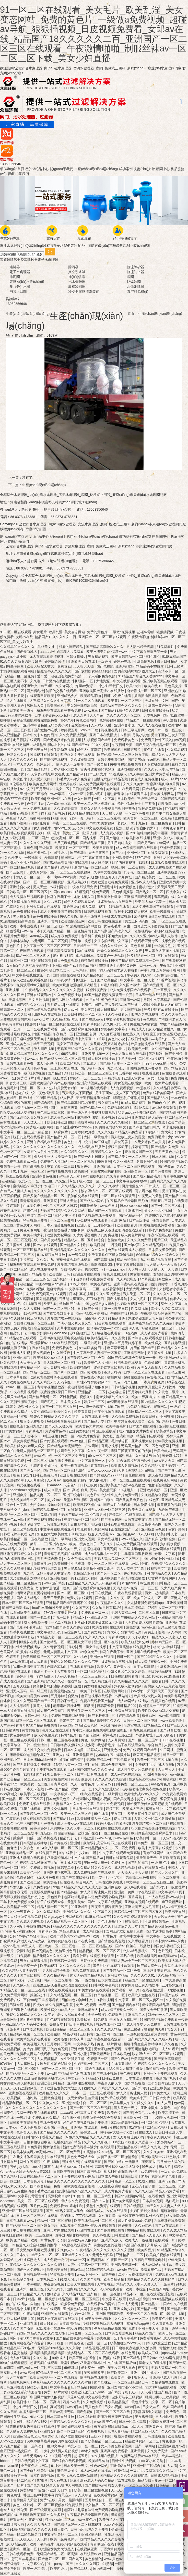 The height and width of the screenshot is (2576, 188). Describe the element at coordinates (60, 1078) in the screenshot. I see `疯狂做受` at that location.